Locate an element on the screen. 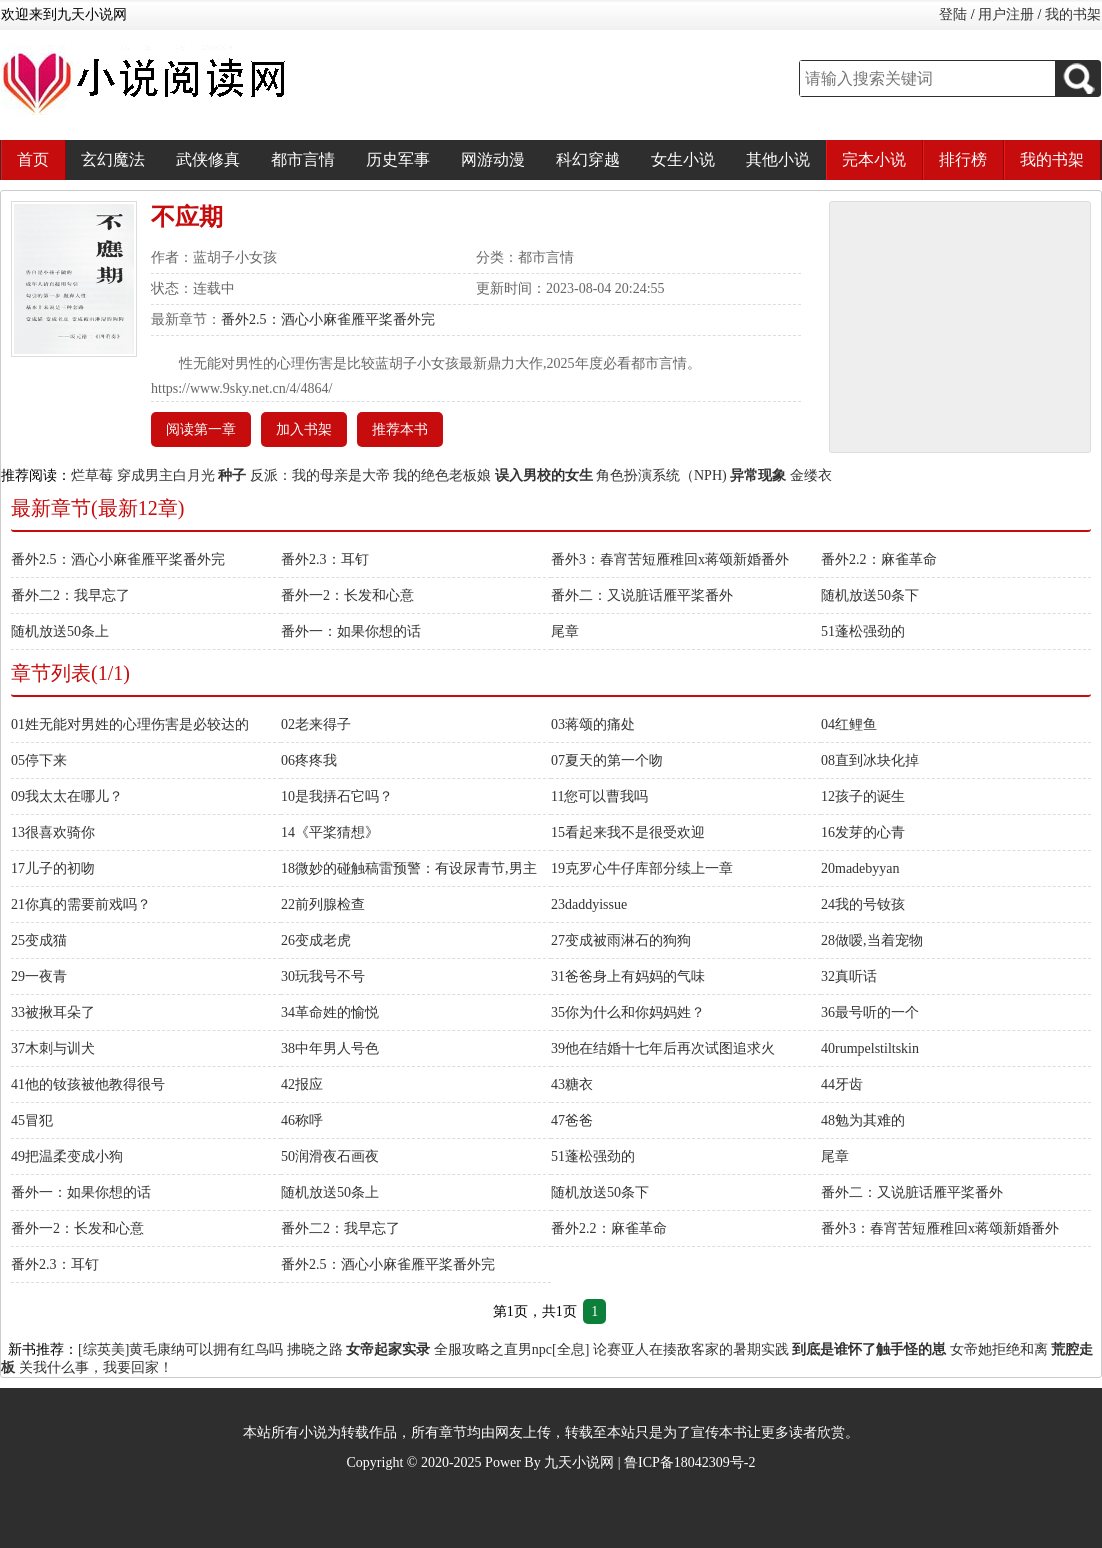 The image size is (1102, 1548). 女帝起家实录 is located at coordinates (388, 1349).